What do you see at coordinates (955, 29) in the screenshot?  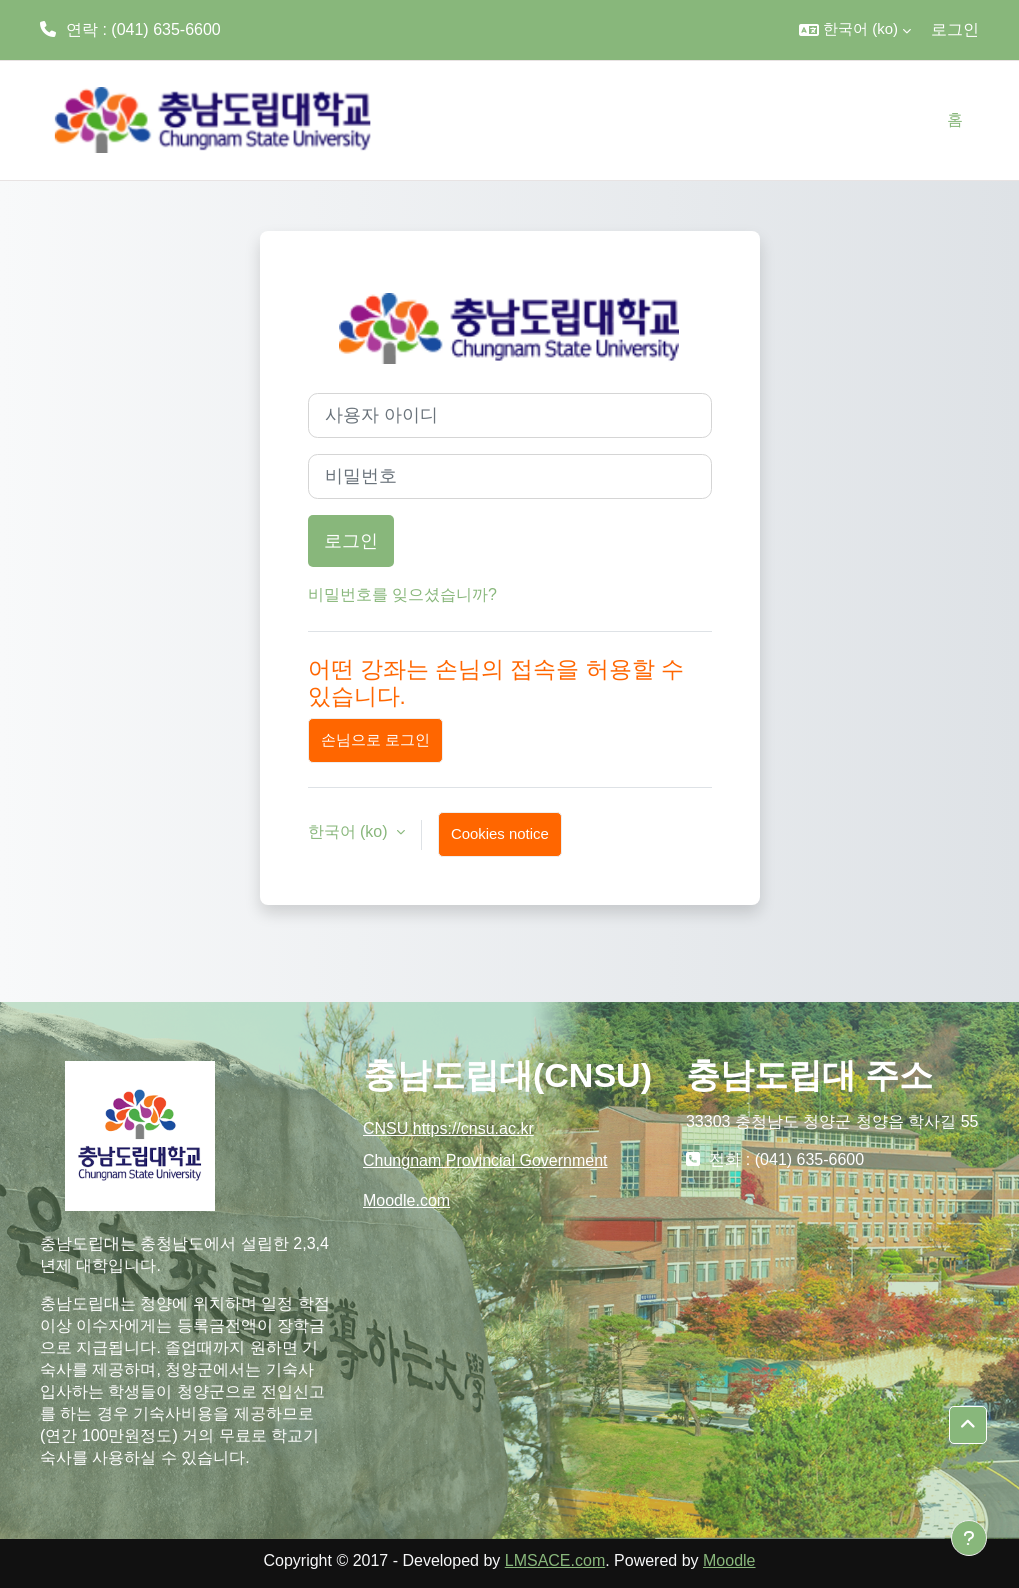 I see `로그인` at bounding box center [955, 29].